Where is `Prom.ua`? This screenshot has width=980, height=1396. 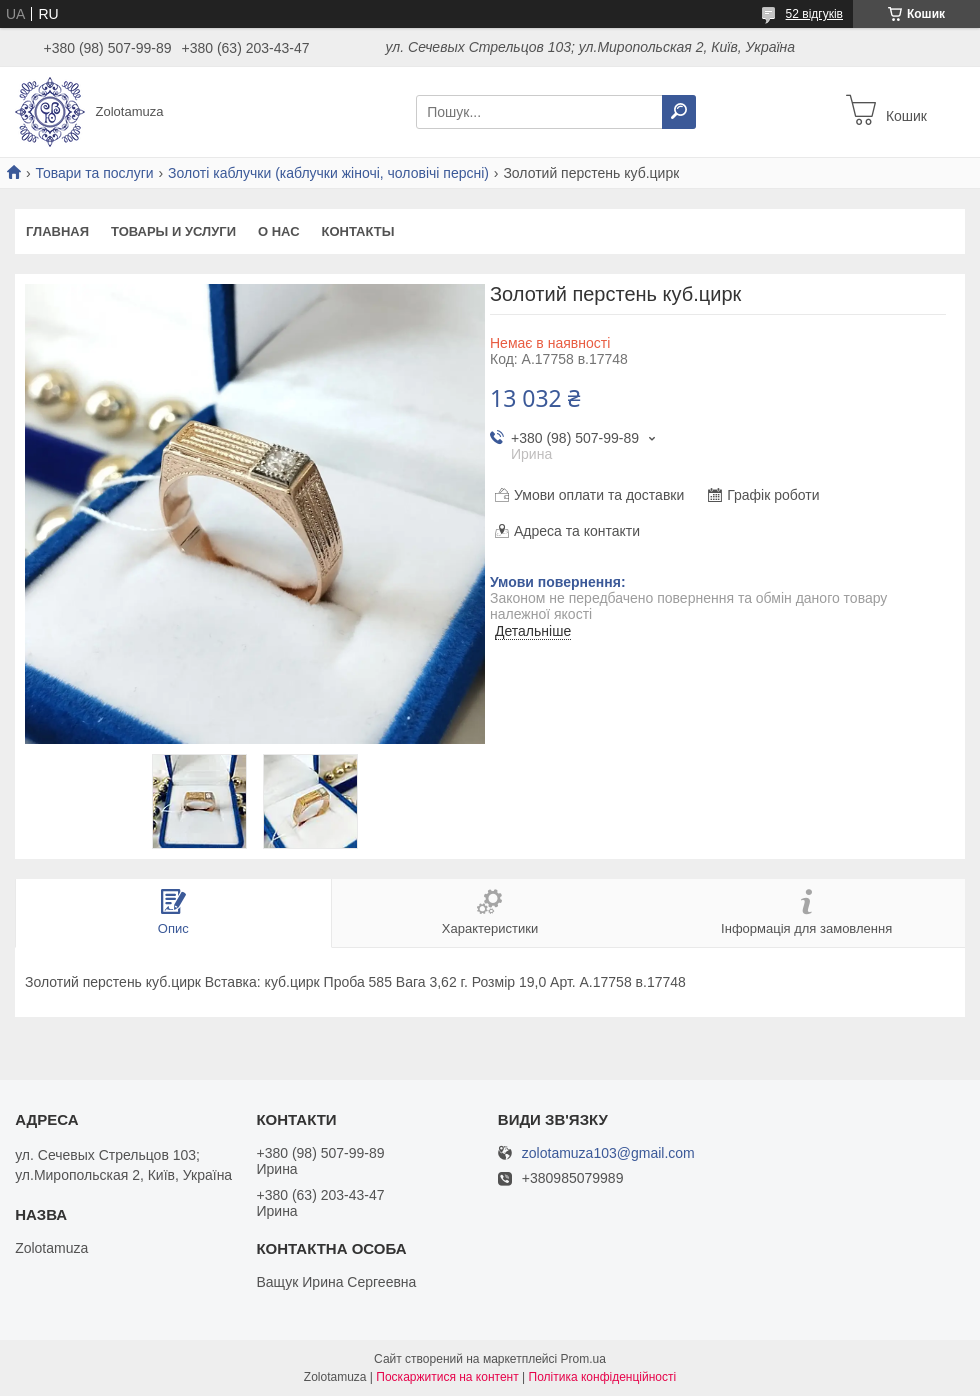
Prom.ua is located at coordinates (583, 1359).